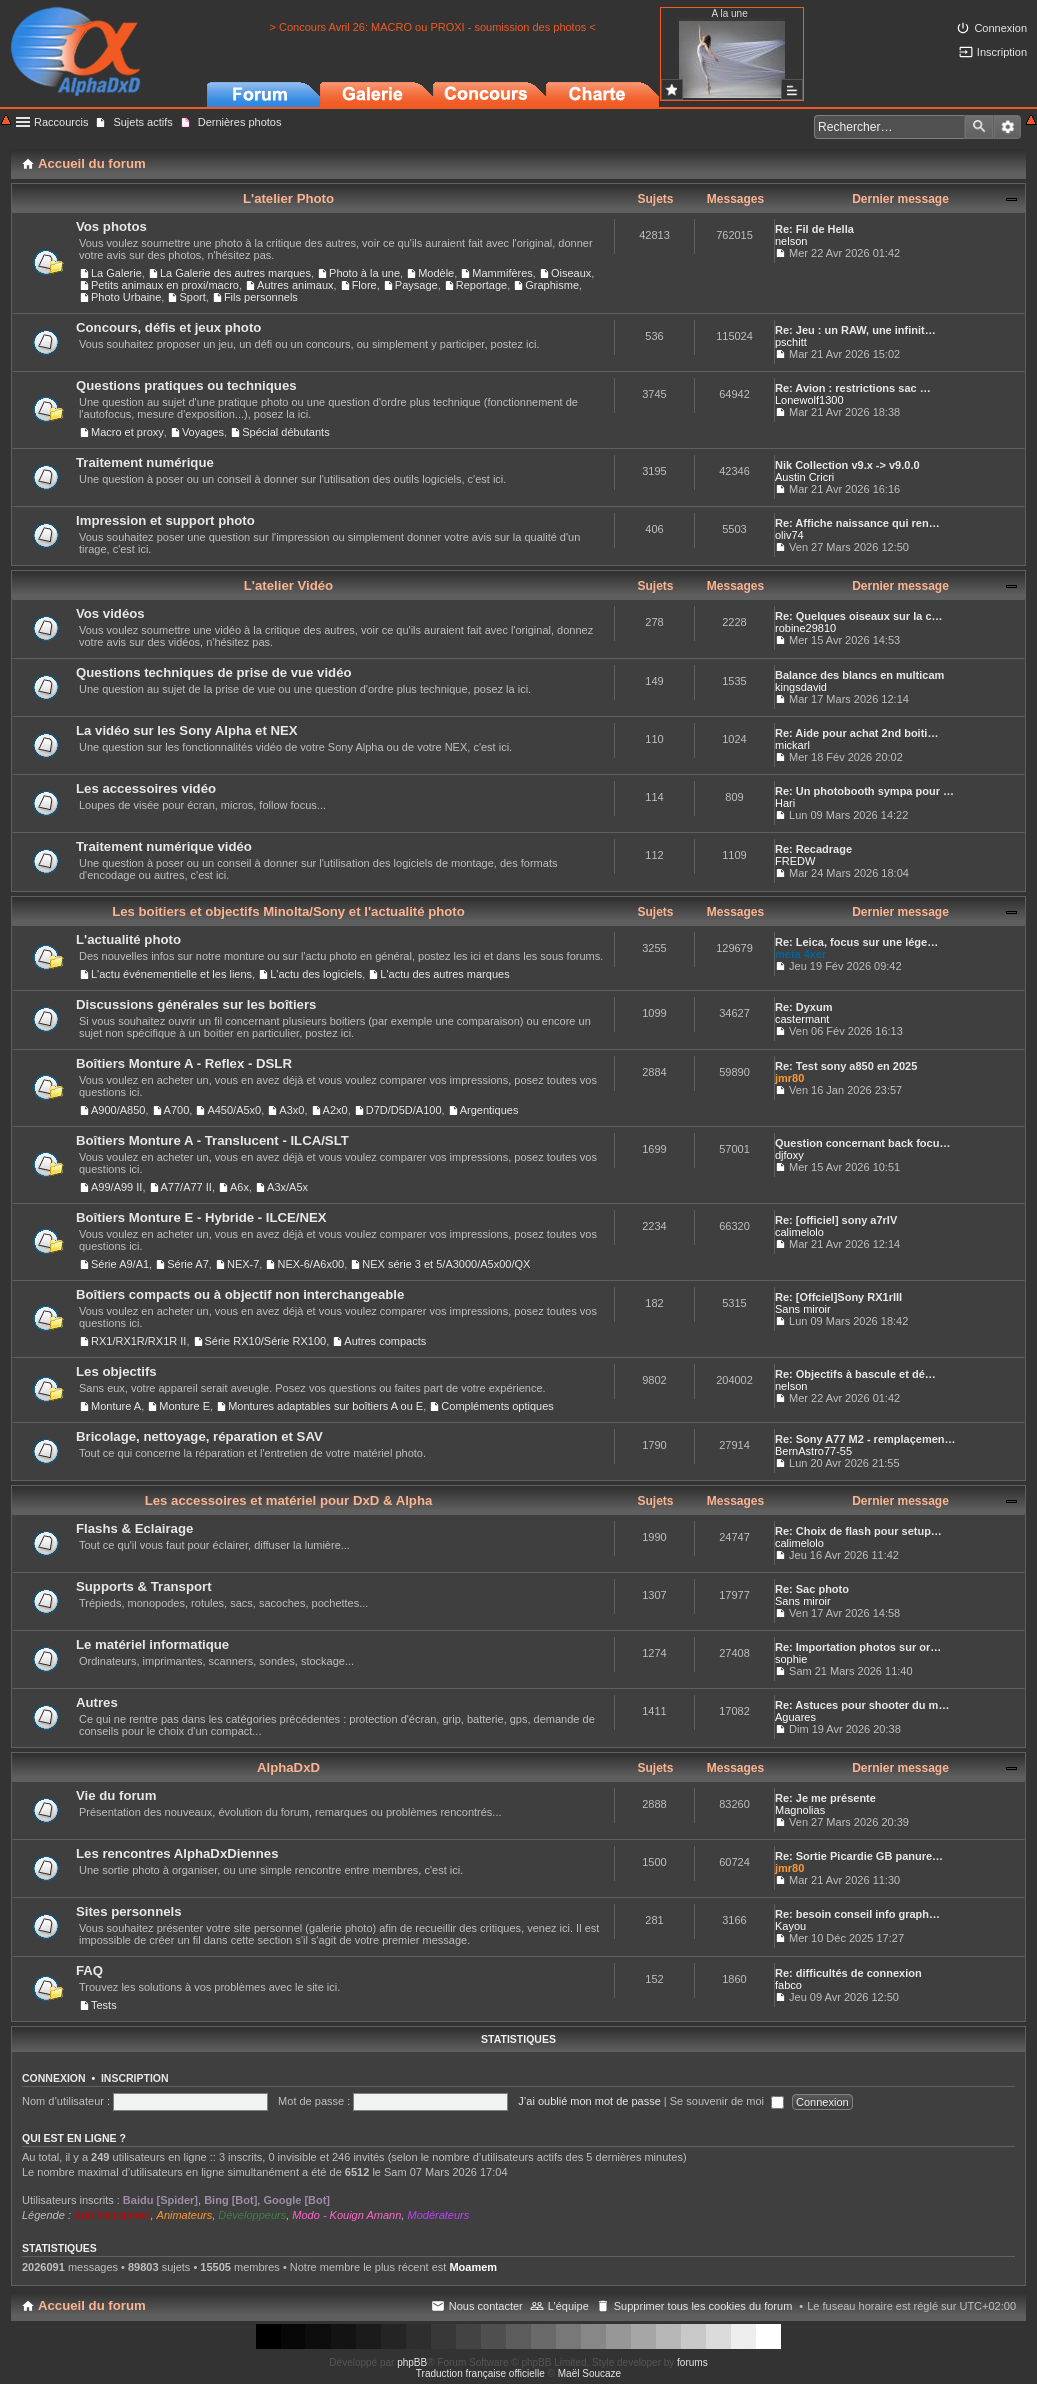 The width and height of the screenshot is (1037, 2384). What do you see at coordinates (789, 1078) in the screenshot?
I see `jmr80` at bounding box center [789, 1078].